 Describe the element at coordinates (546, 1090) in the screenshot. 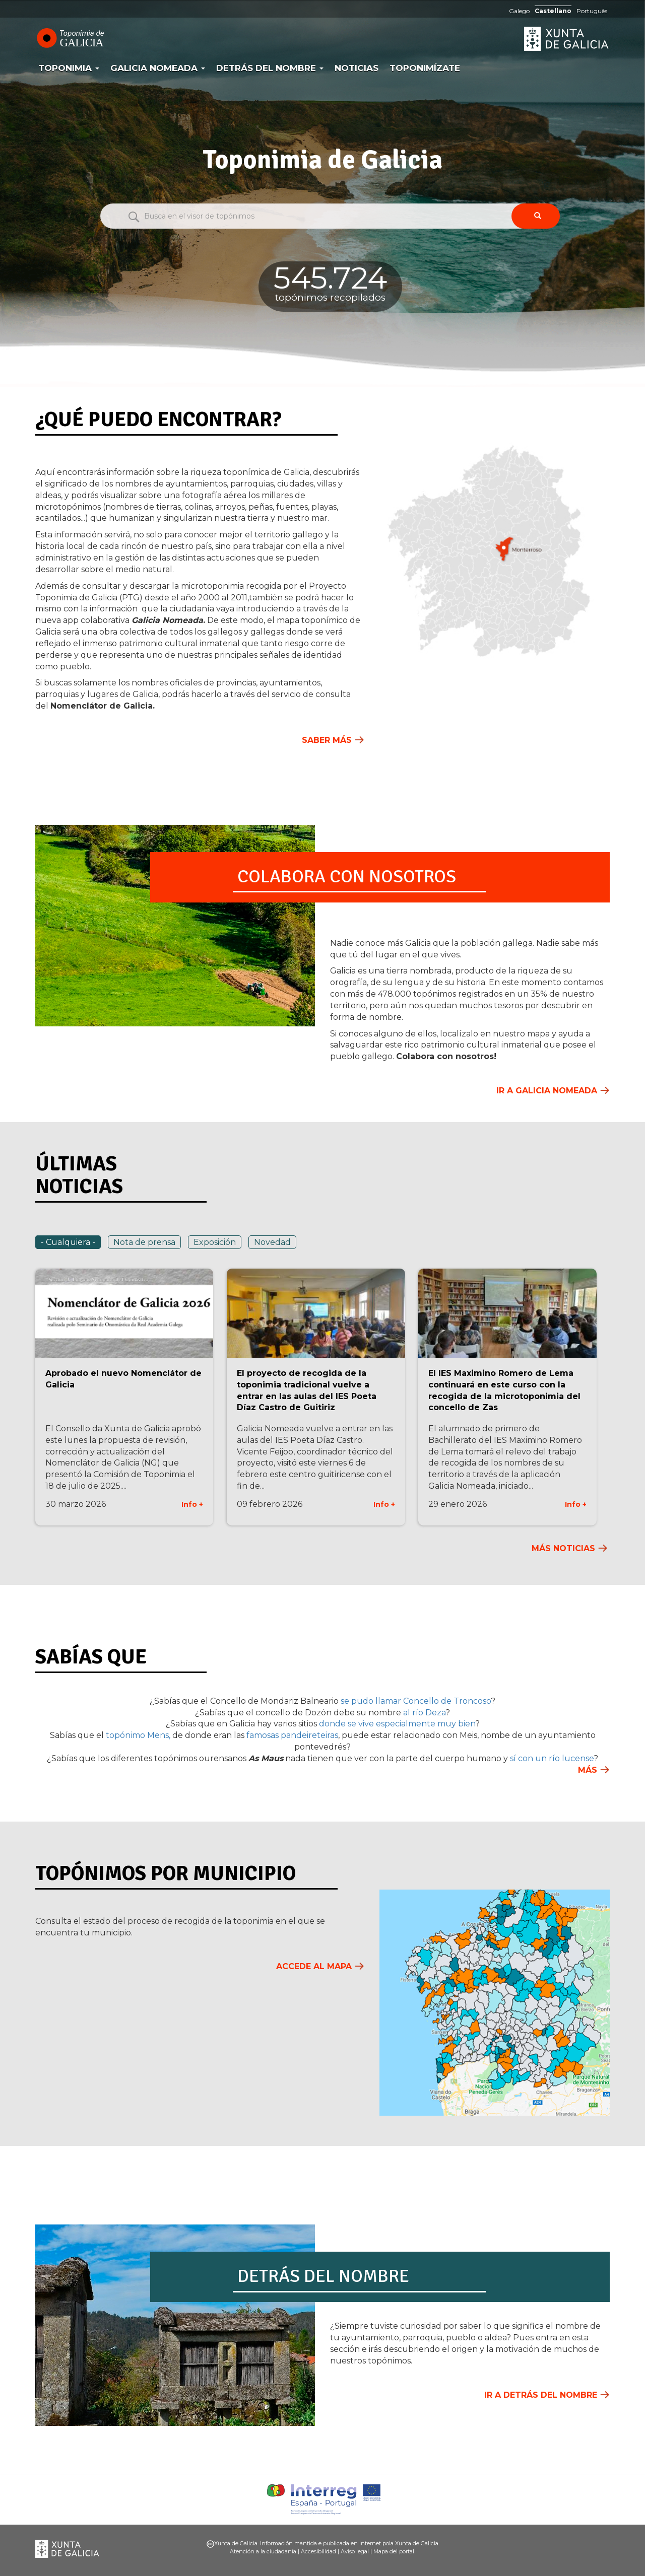

I see `Ir a Galicia Nomeada` at that location.